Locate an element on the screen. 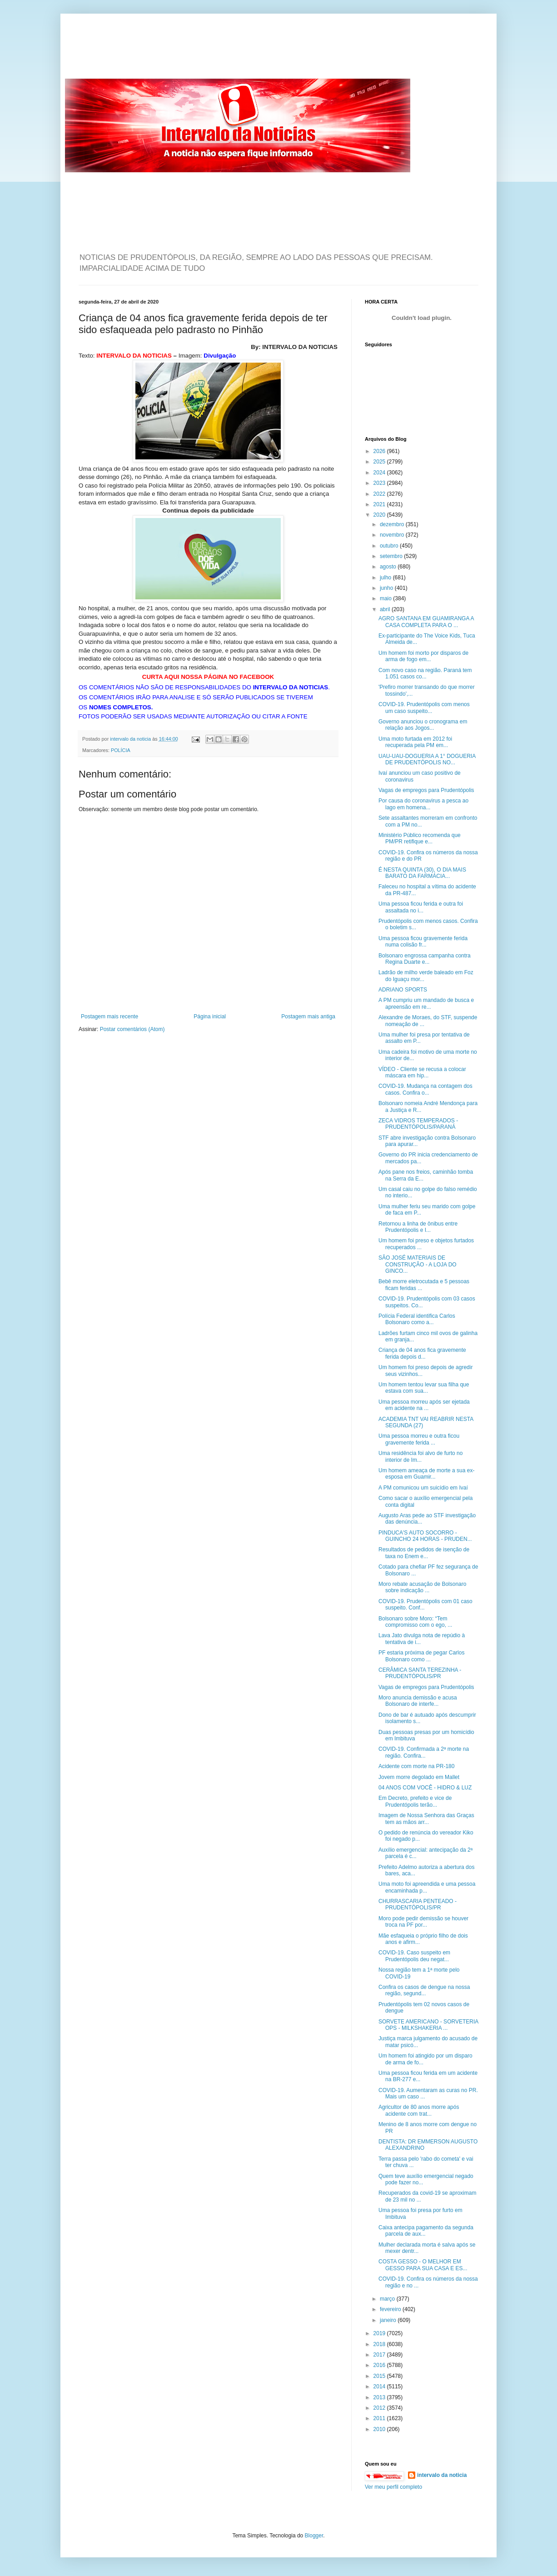 This screenshot has height=2576, width=557. ADRIANO SPORTS is located at coordinates (402, 990).